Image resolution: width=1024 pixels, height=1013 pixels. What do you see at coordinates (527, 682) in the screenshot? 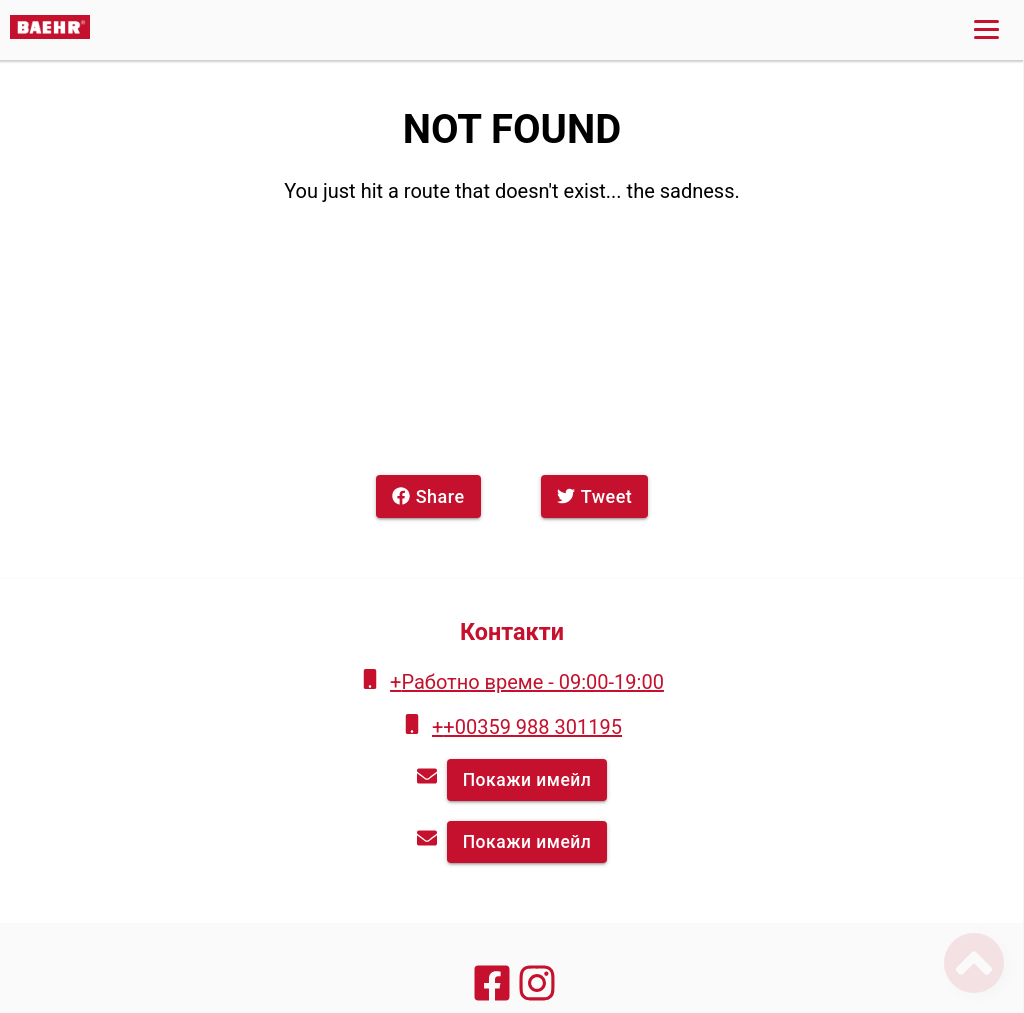
I see `+Работно време - 09:00-19:00` at bounding box center [527, 682].